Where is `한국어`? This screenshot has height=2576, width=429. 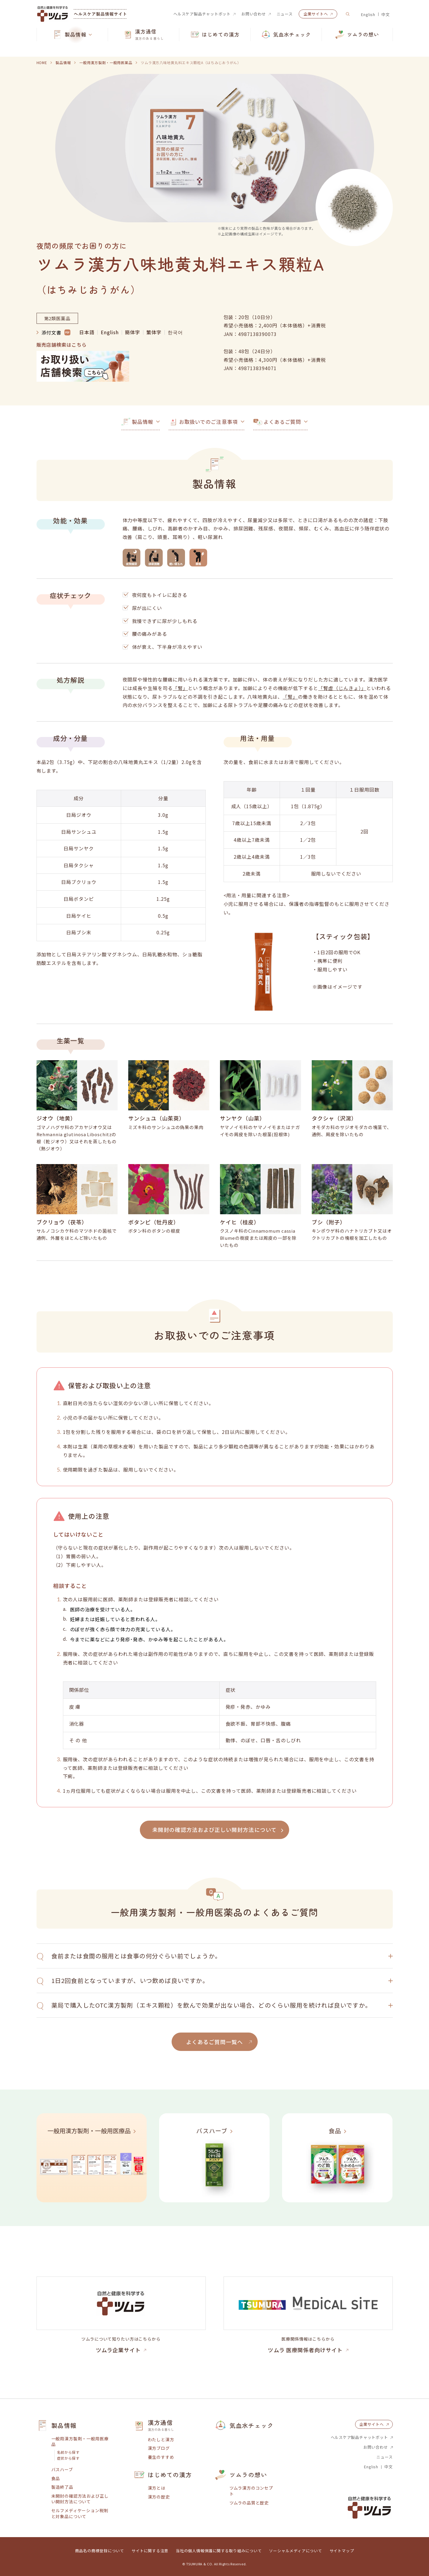 한국어 is located at coordinates (175, 332).